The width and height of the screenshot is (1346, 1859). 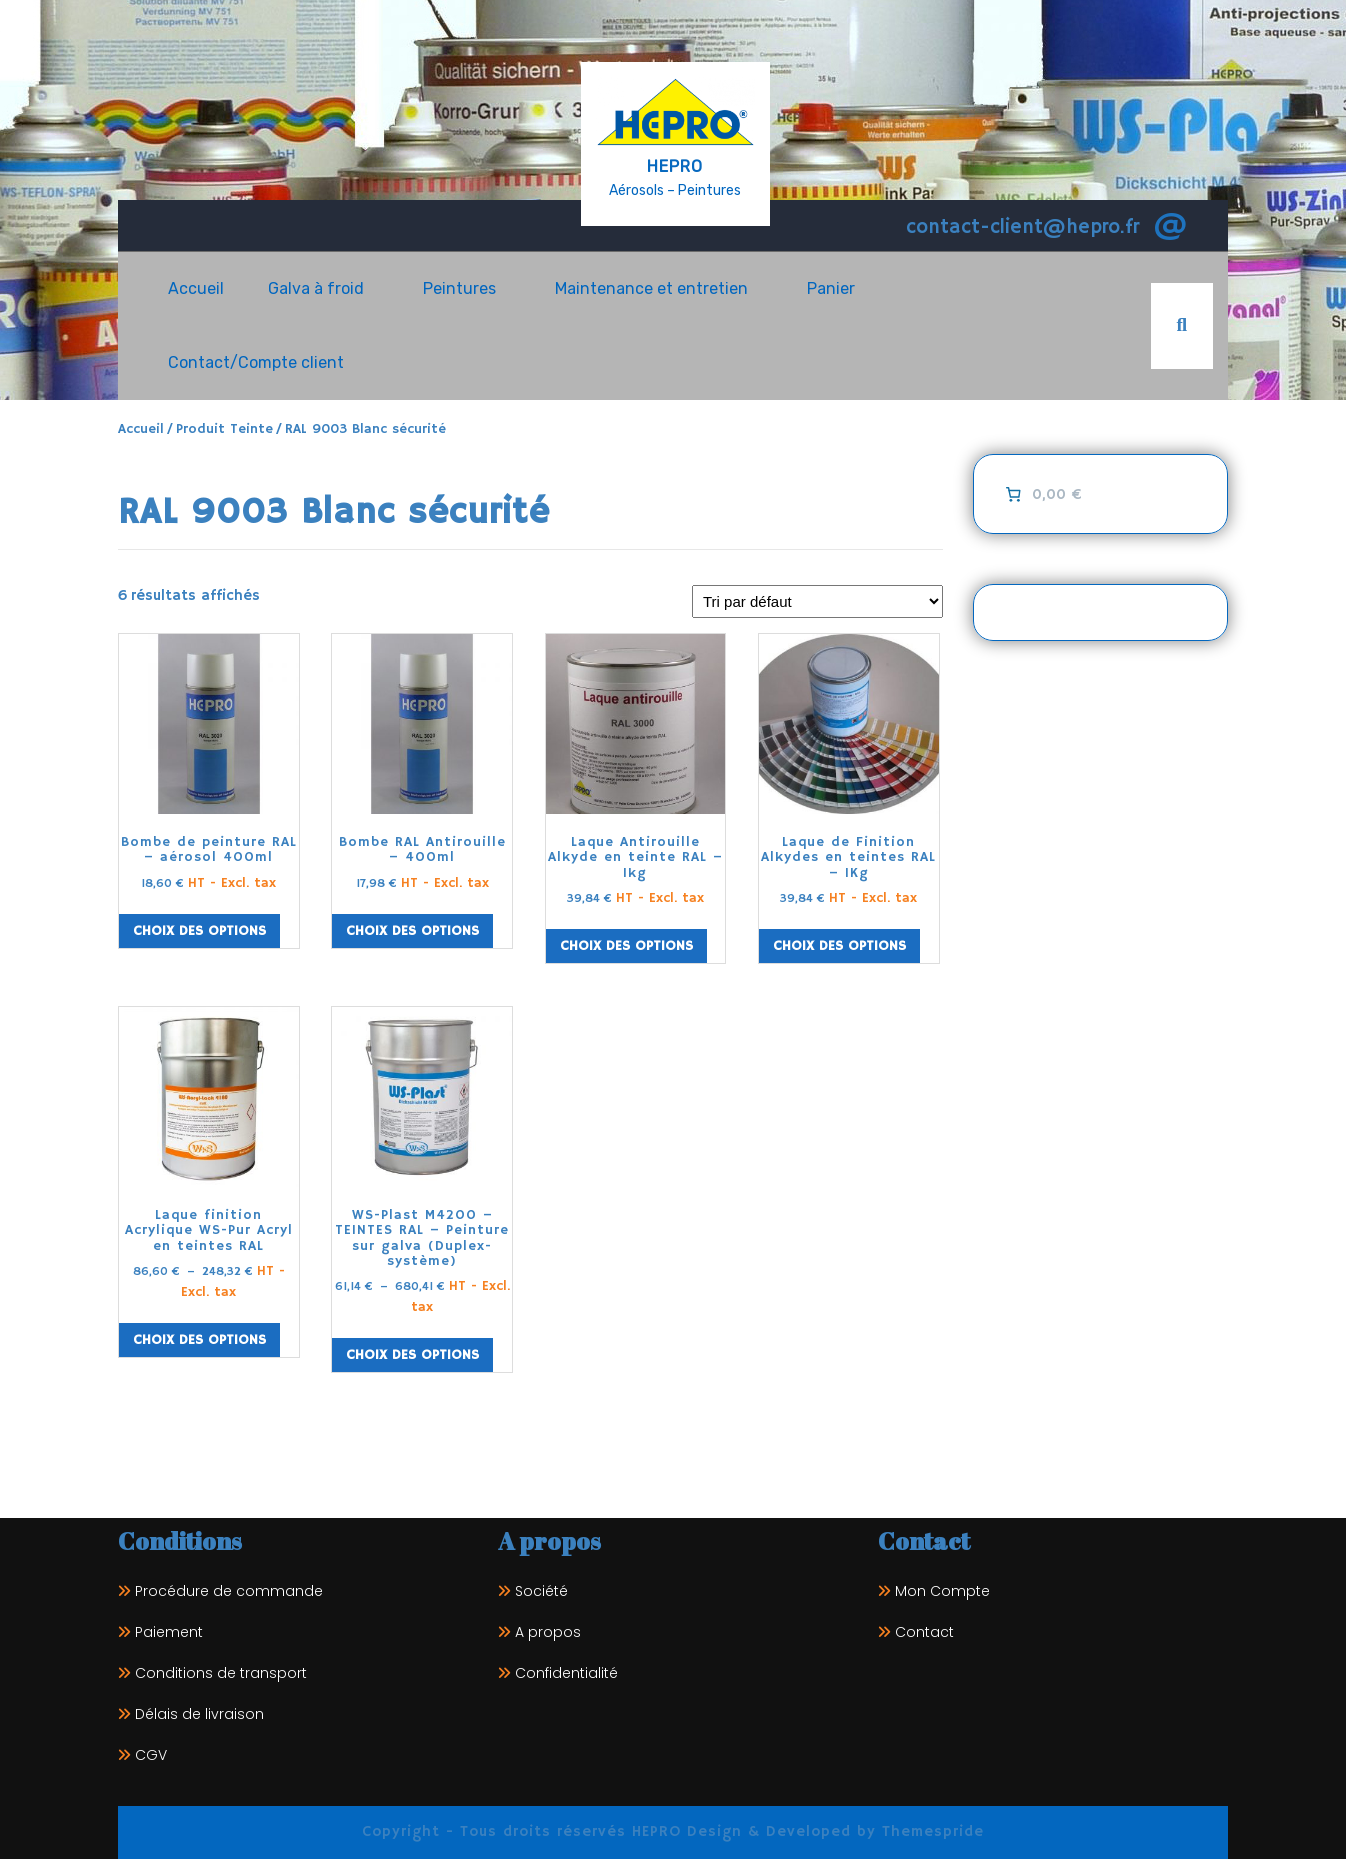 What do you see at coordinates (412, 931) in the screenshot?
I see `Choix des options [Sélectionner les options pour “Bombe RAL Antirouille - 400ml”]` at bounding box center [412, 931].